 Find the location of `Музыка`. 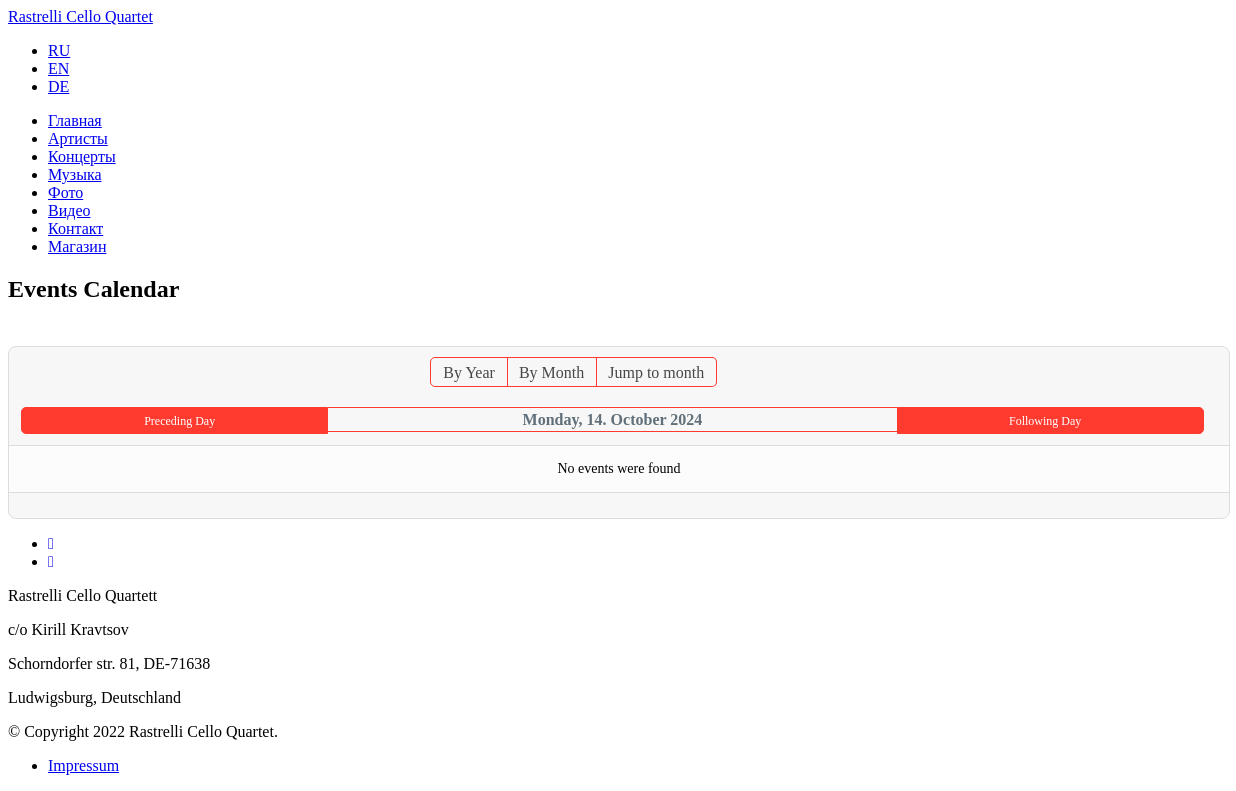

Музыка is located at coordinates (75, 174).